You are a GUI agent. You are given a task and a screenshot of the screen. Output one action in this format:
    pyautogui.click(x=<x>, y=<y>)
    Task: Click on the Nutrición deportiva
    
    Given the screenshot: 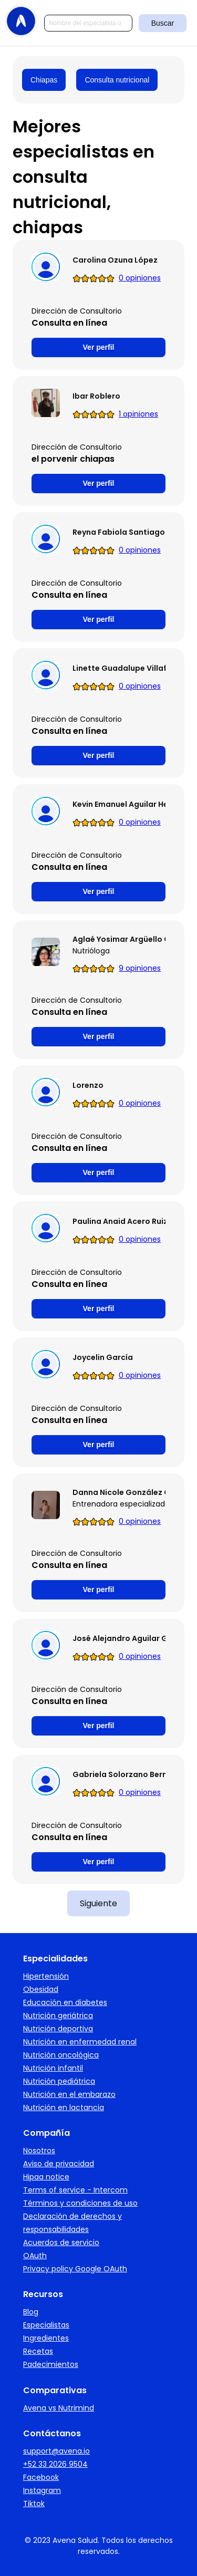 What is the action you would take?
    pyautogui.click(x=58, y=2028)
    